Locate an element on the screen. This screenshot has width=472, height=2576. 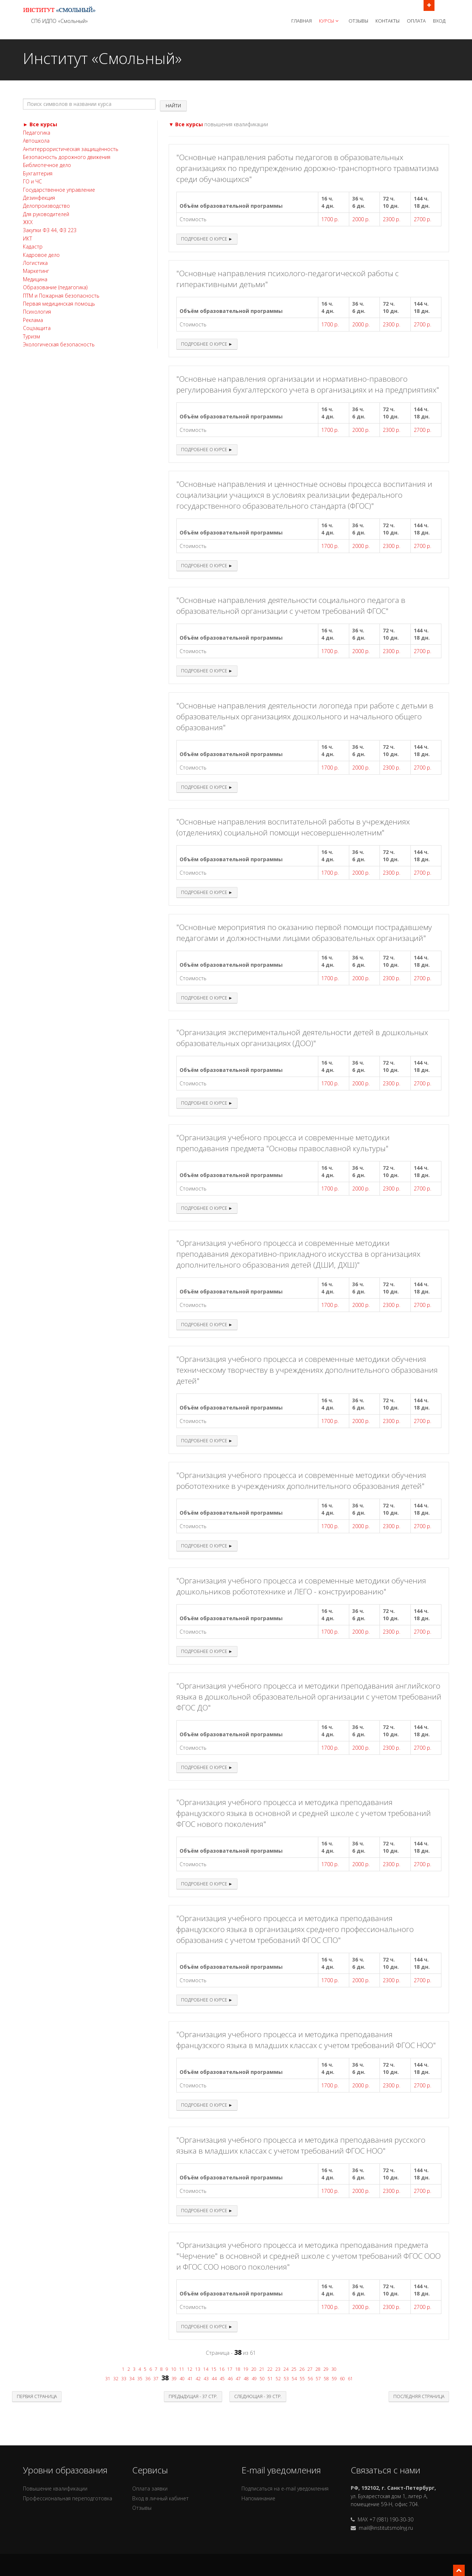
40 is located at coordinates (182, 2379).